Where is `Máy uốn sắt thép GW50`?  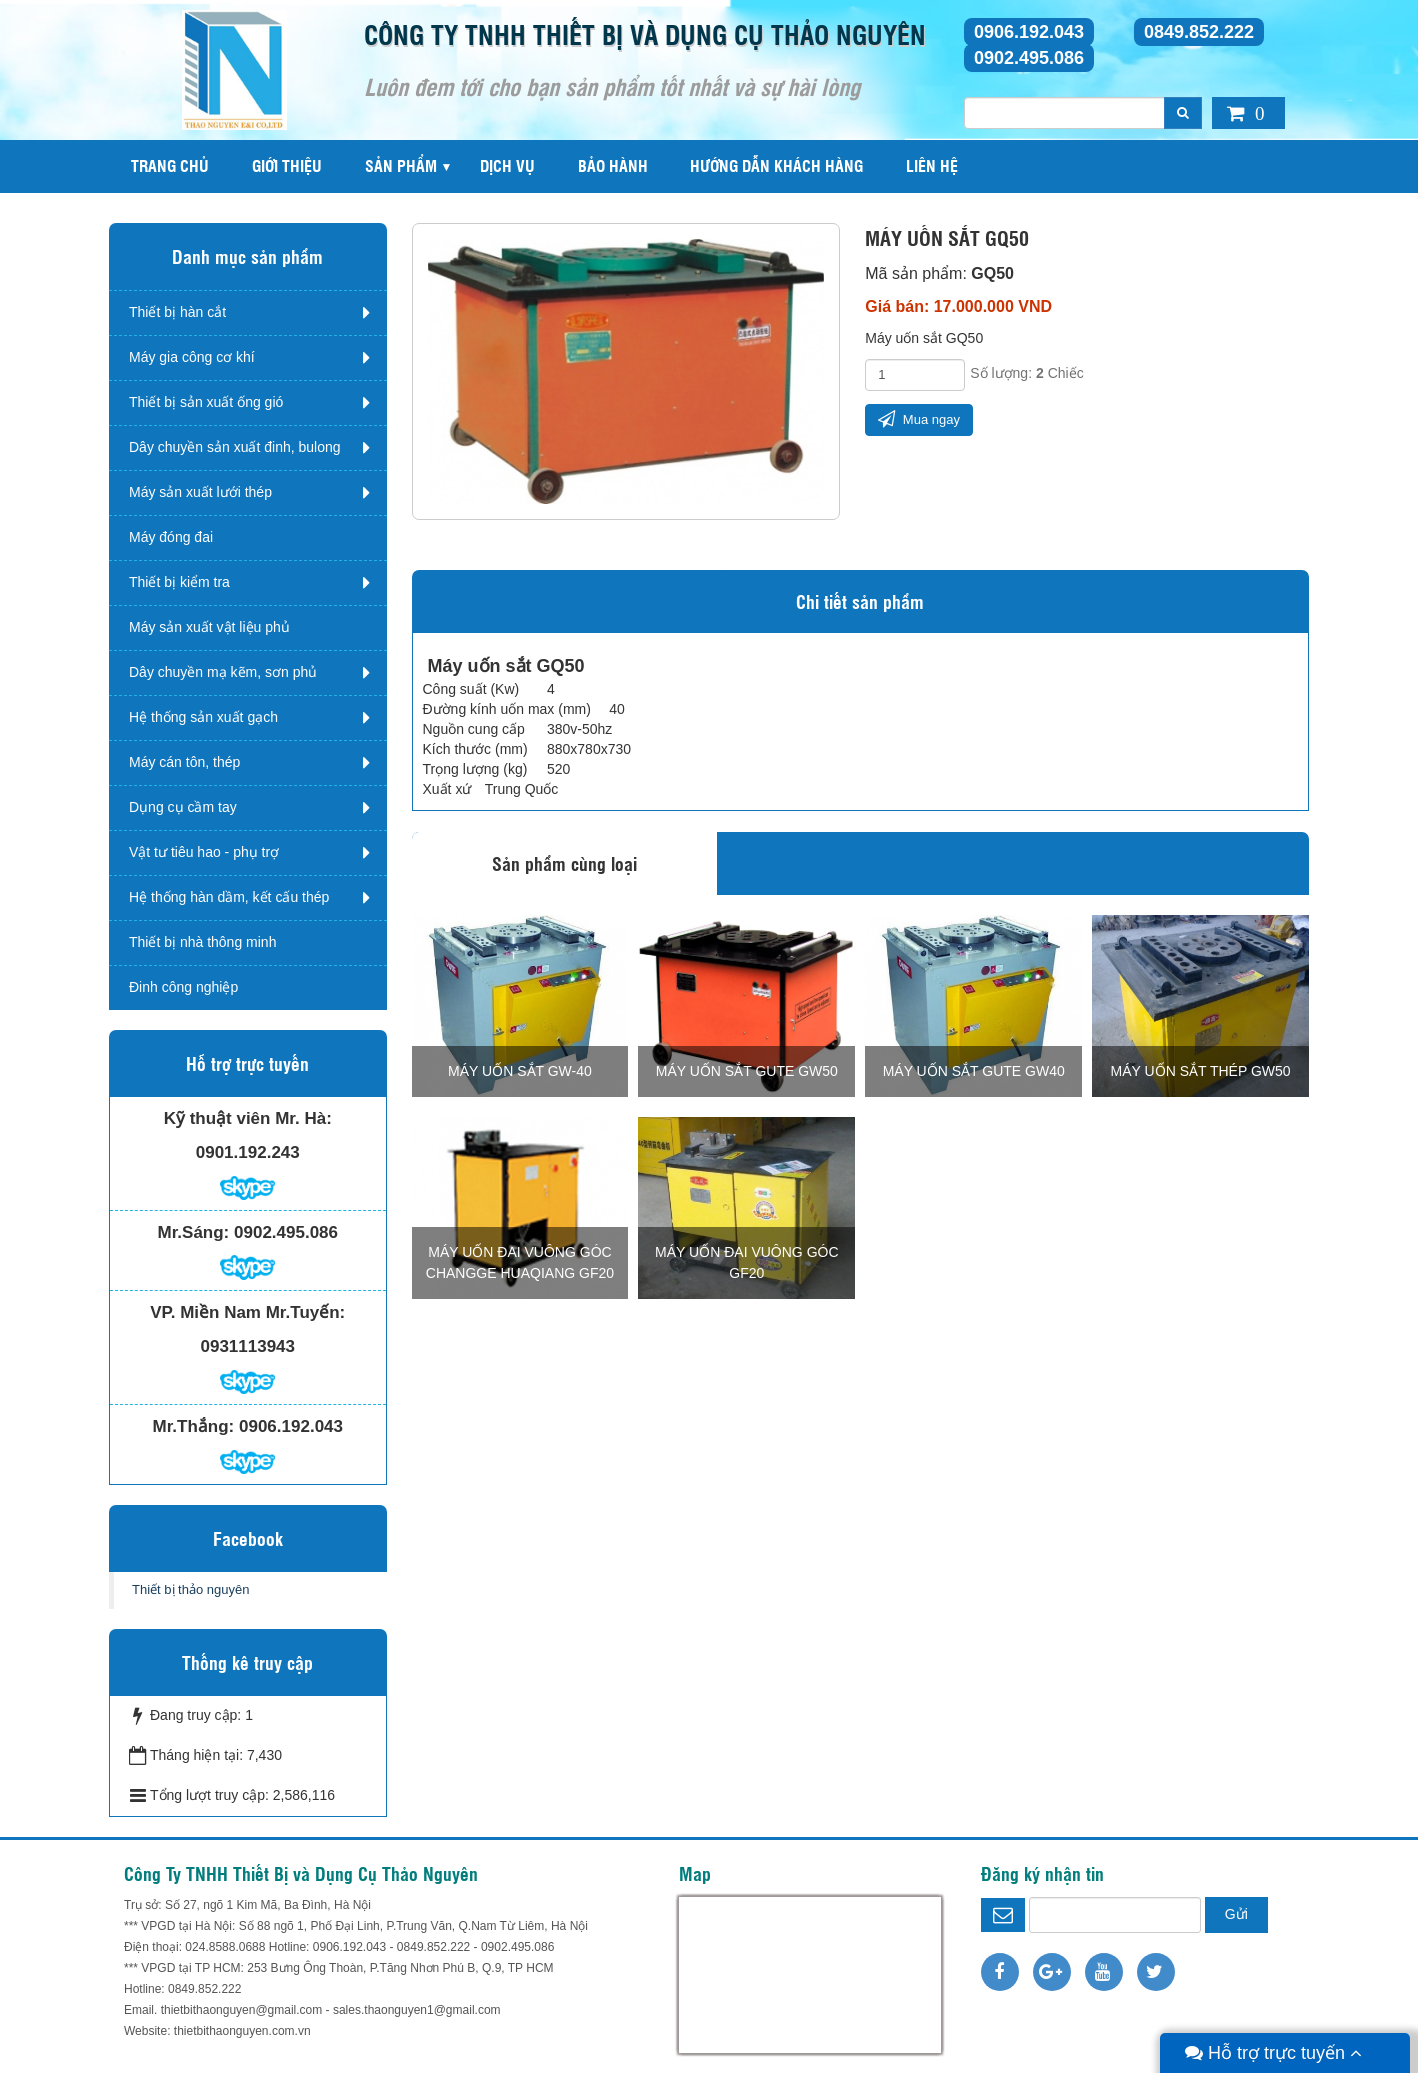
Máy uốn sắt thép GW50 is located at coordinates (1201, 1071).